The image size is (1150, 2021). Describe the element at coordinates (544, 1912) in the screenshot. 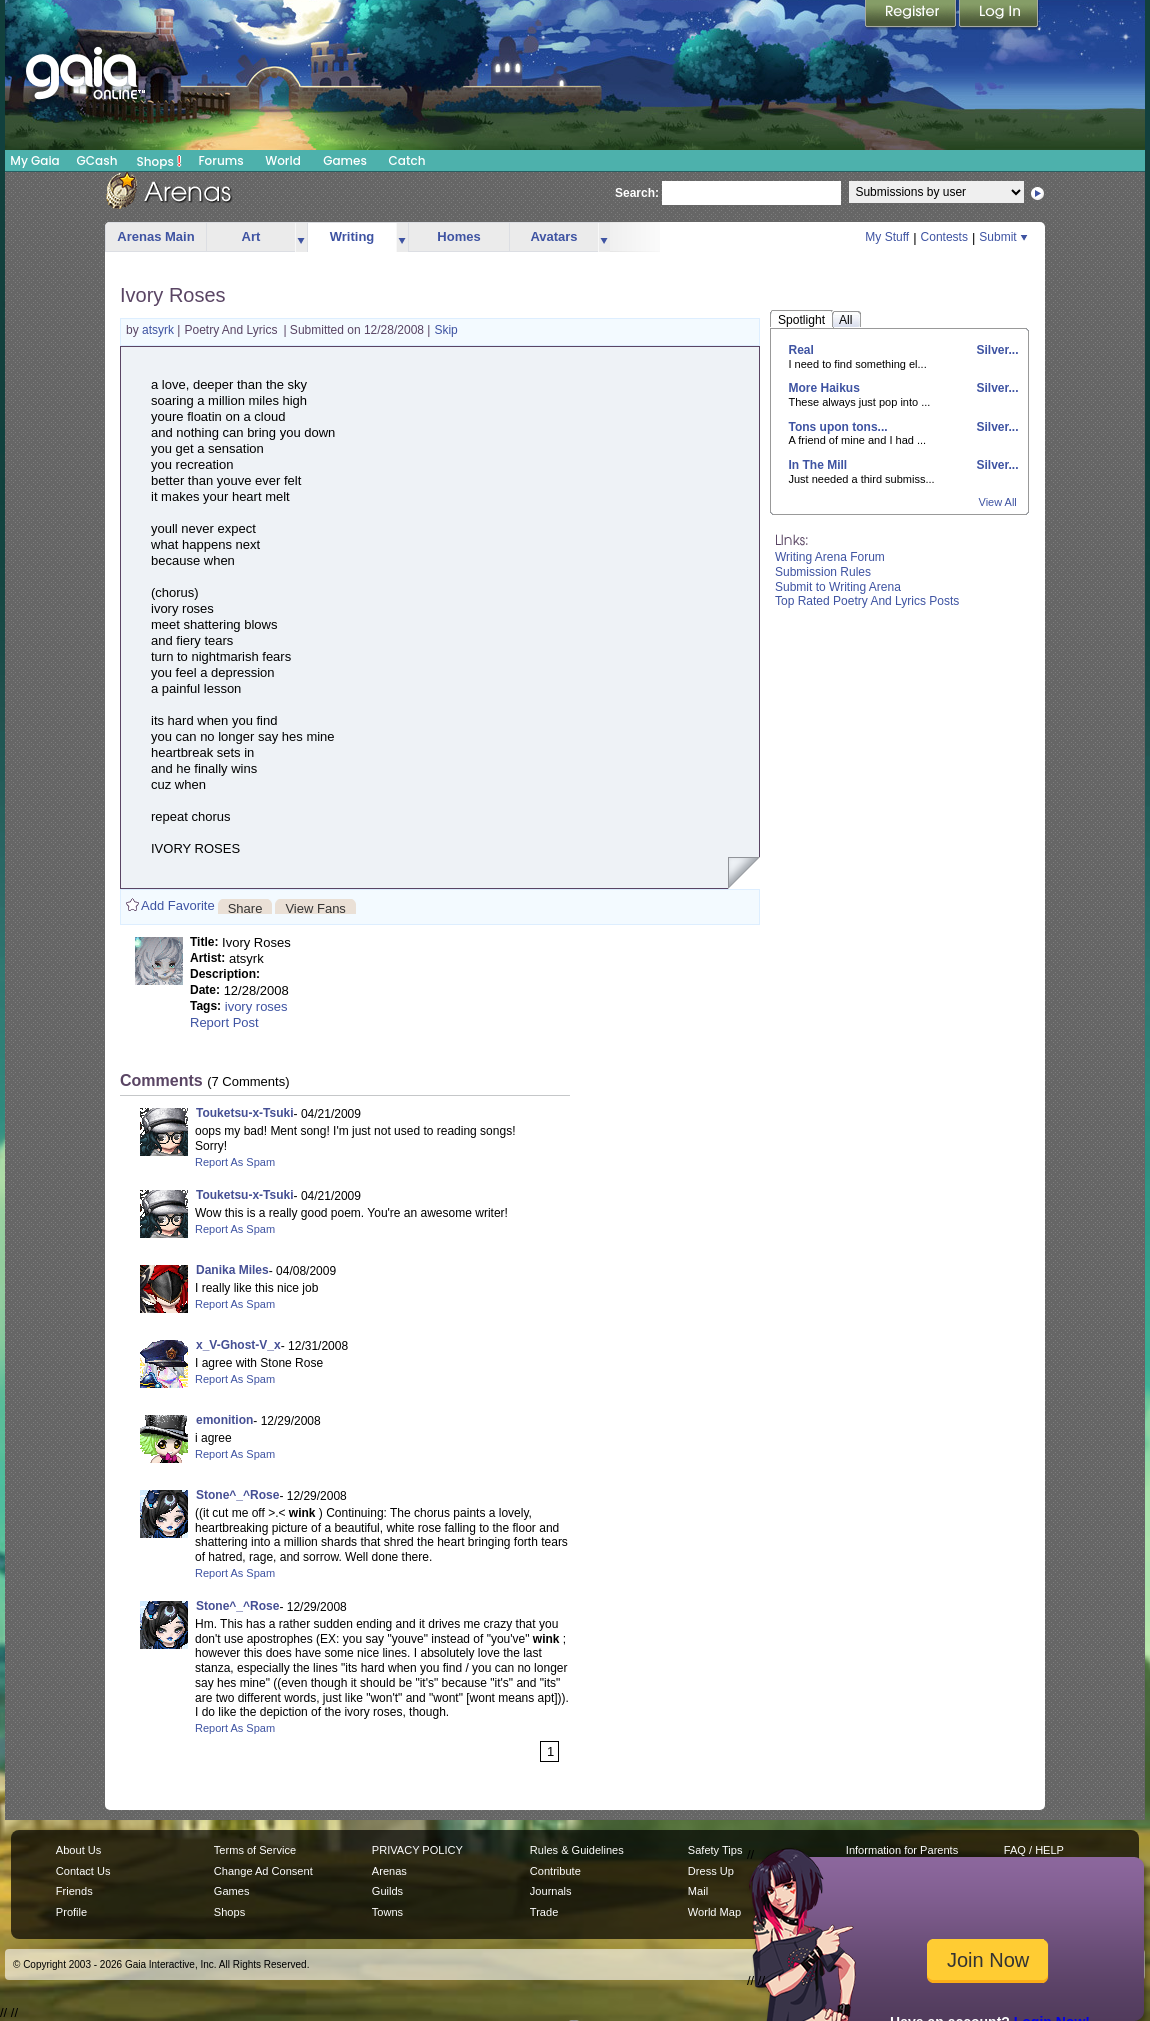

I see `Trade` at that location.